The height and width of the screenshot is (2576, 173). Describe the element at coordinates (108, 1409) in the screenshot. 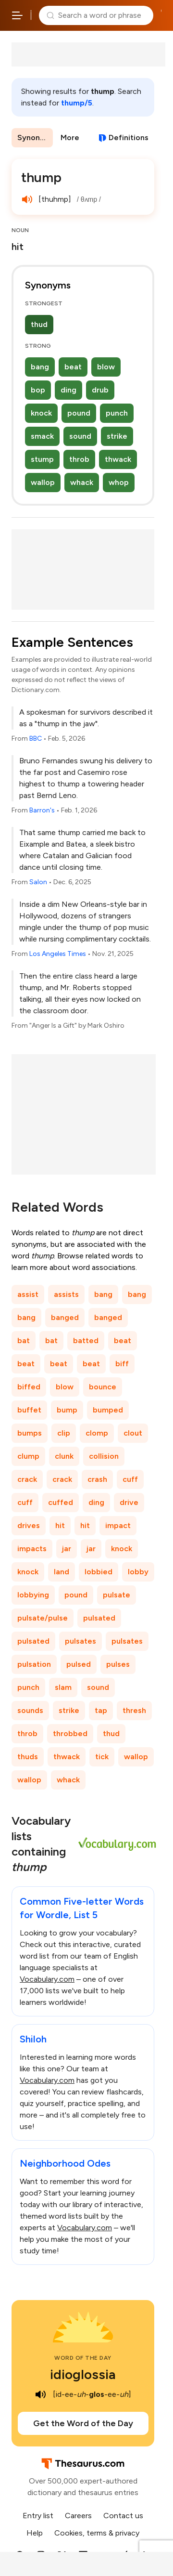

I see `bumped` at that location.